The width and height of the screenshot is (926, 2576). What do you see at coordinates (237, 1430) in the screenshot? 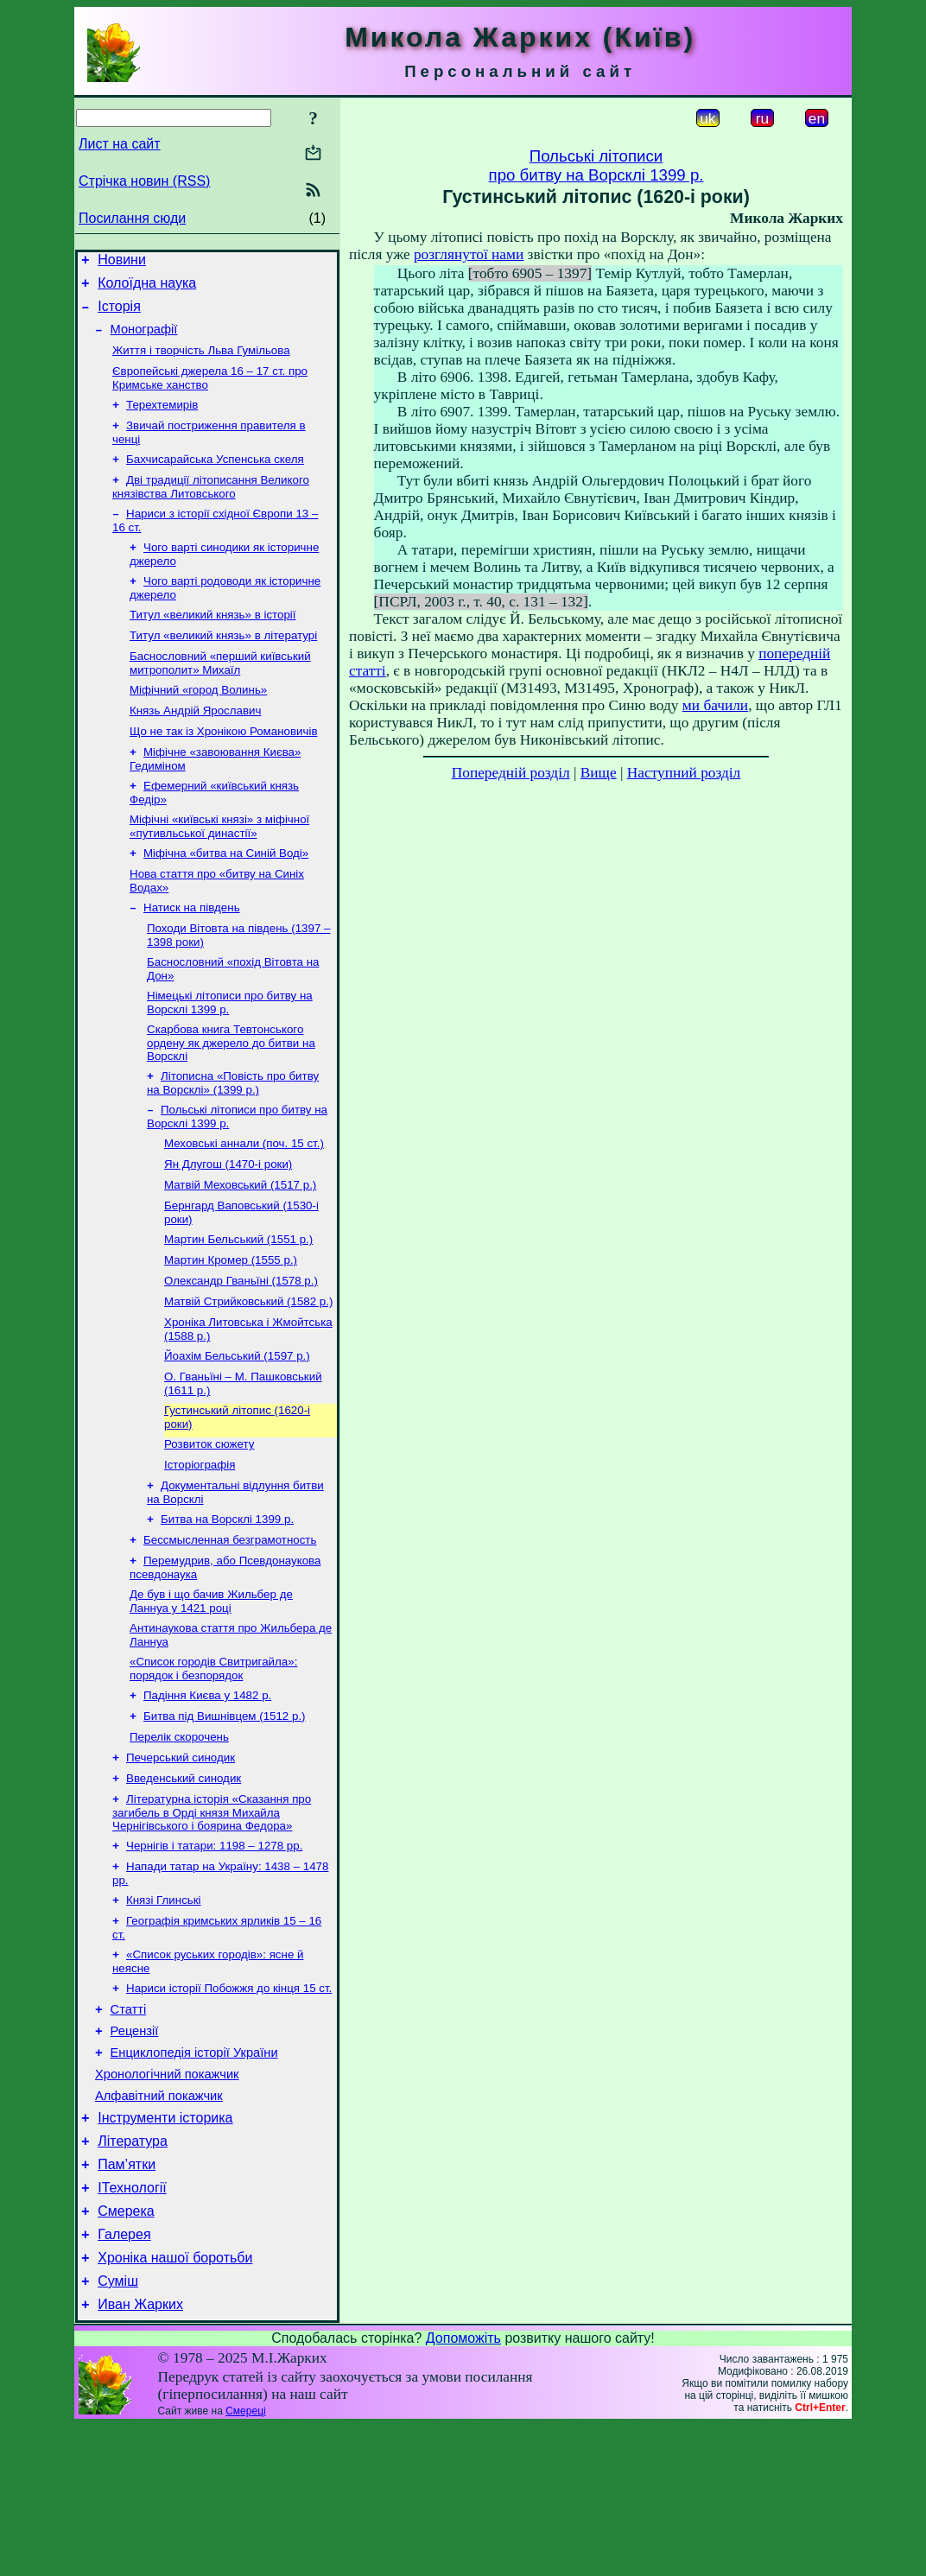
I see `Йоахім Бельський (1597 р.)` at bounding box center [237, 1430].